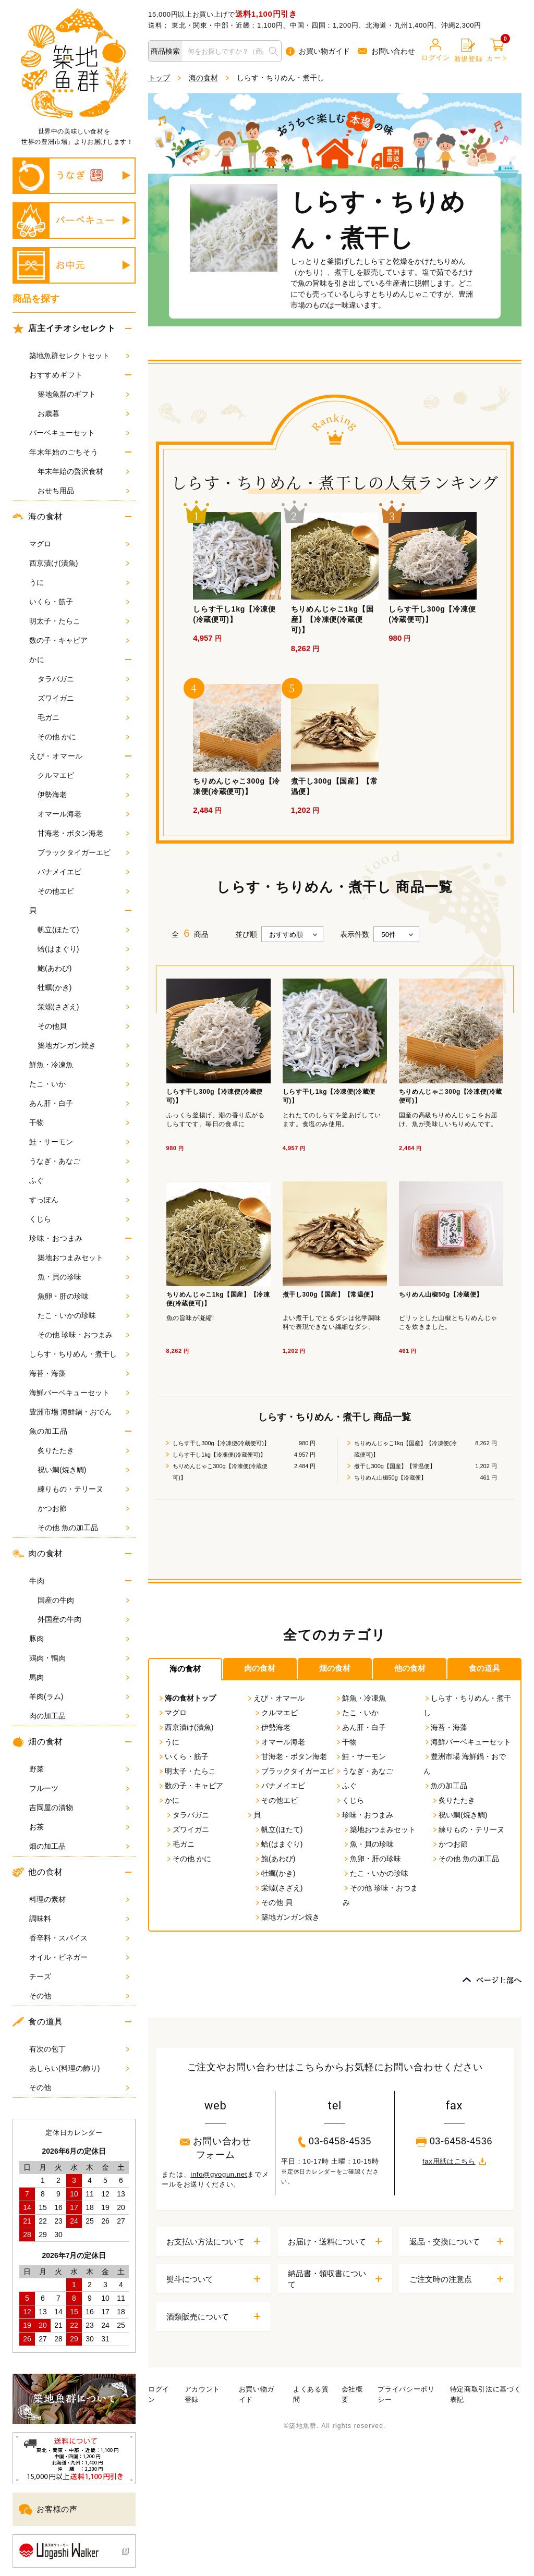 The width and height of the screenshot is (534, 2576). What do you see at coordinates (79, 1064) in the screenshot?
I see `鮮魚・冷凍魚` at bounding box center [79, 1064].